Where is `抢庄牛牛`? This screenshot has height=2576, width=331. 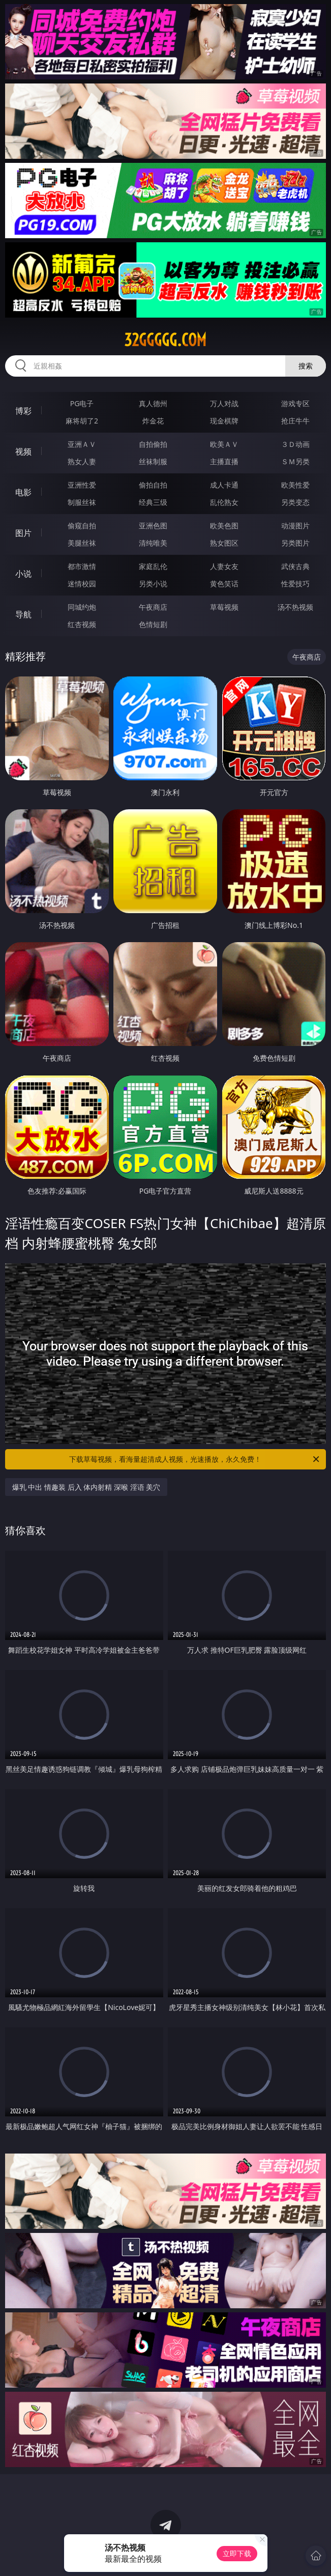 抢庄牛牛 is located at coordinates (295, 421).